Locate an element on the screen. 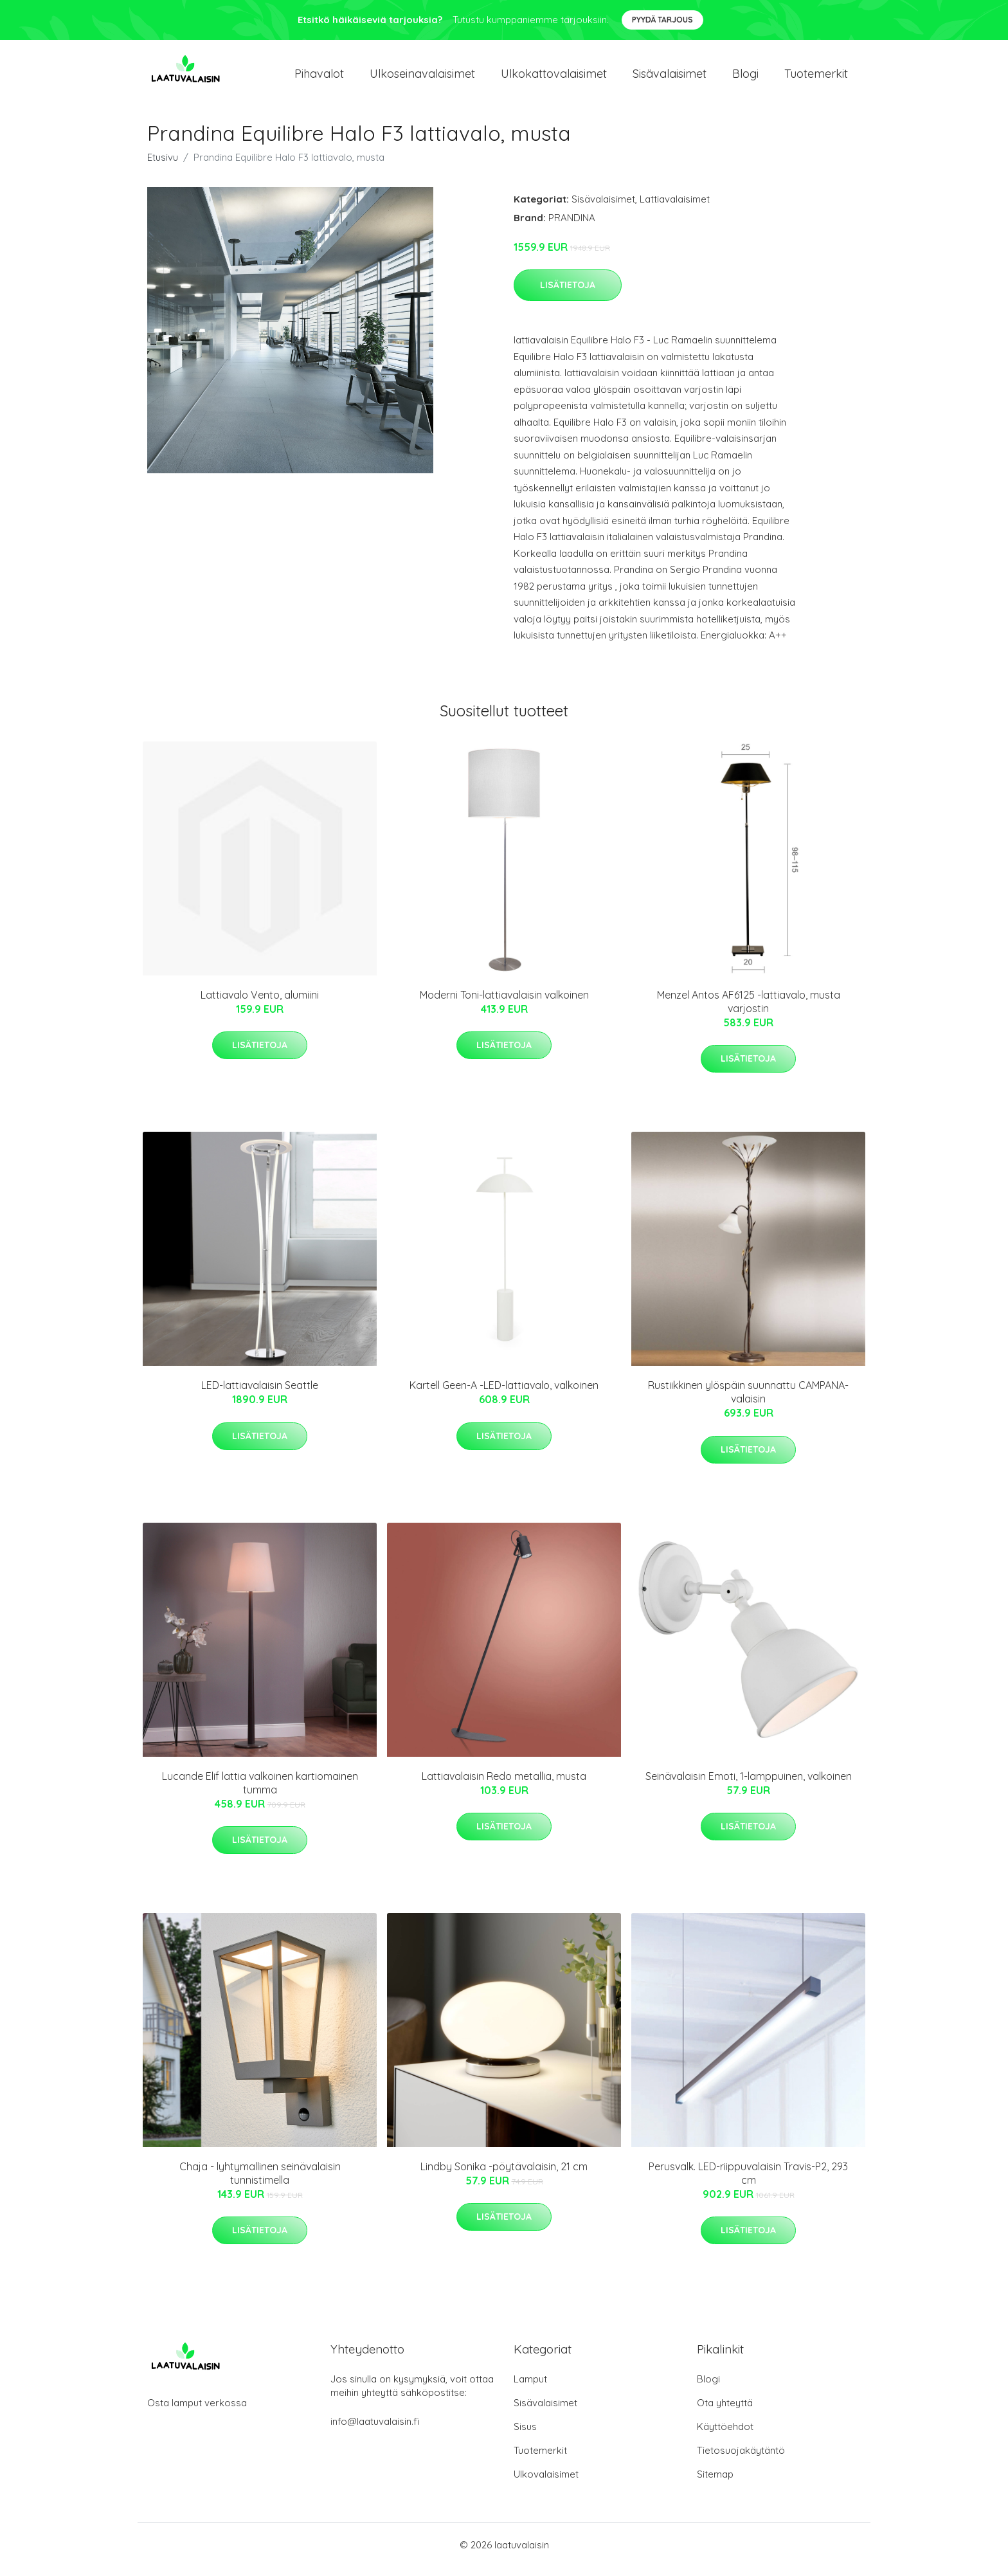 This screenshot has width=1008, height=2576. Tietosuojakäytäntö is located at coordinates (741, 2459).